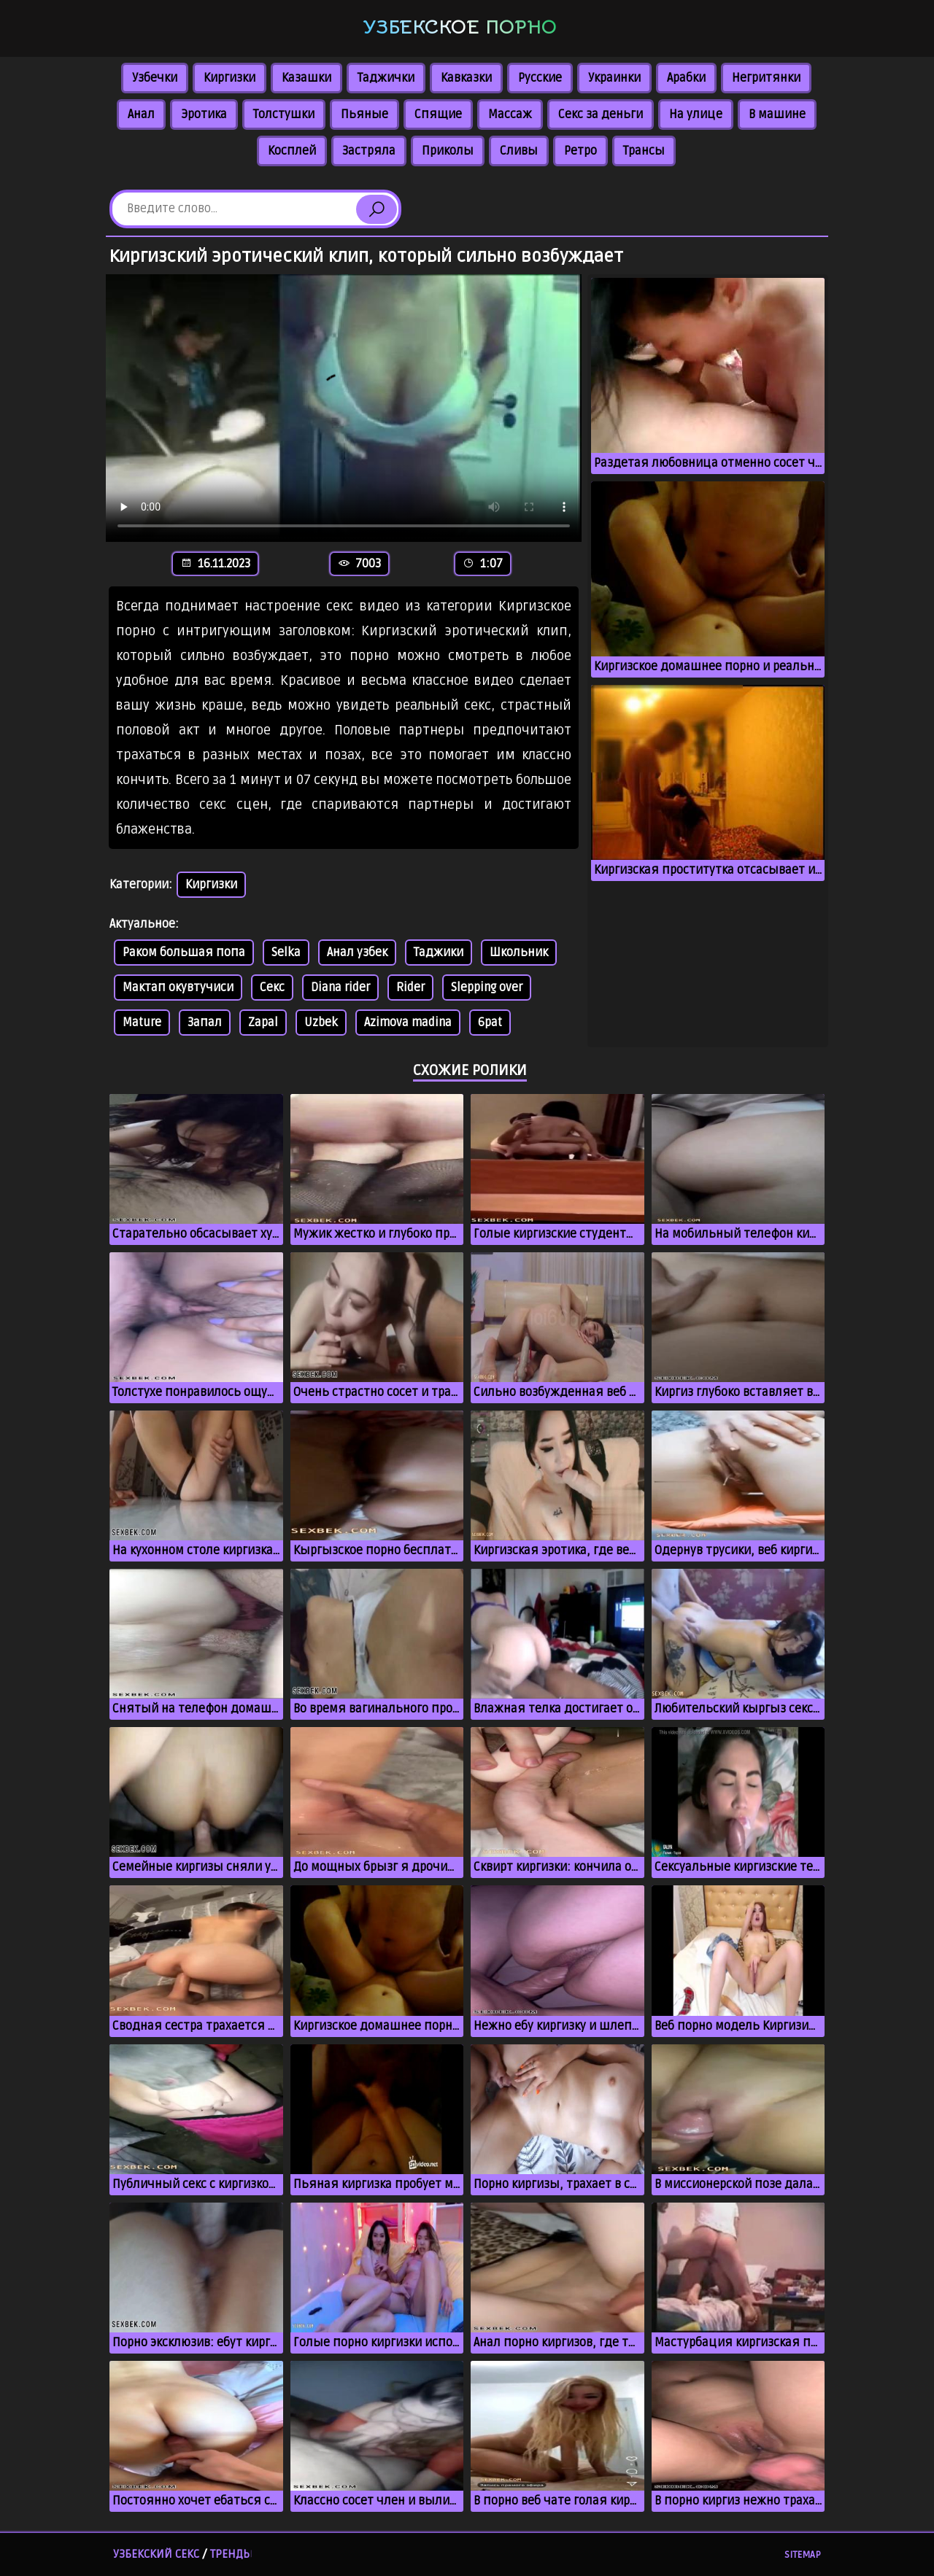 This screenshot has height=2576, width=934. Describe the element at coordinates (141, 114) in the screenshot. I see `Анал` at that location.